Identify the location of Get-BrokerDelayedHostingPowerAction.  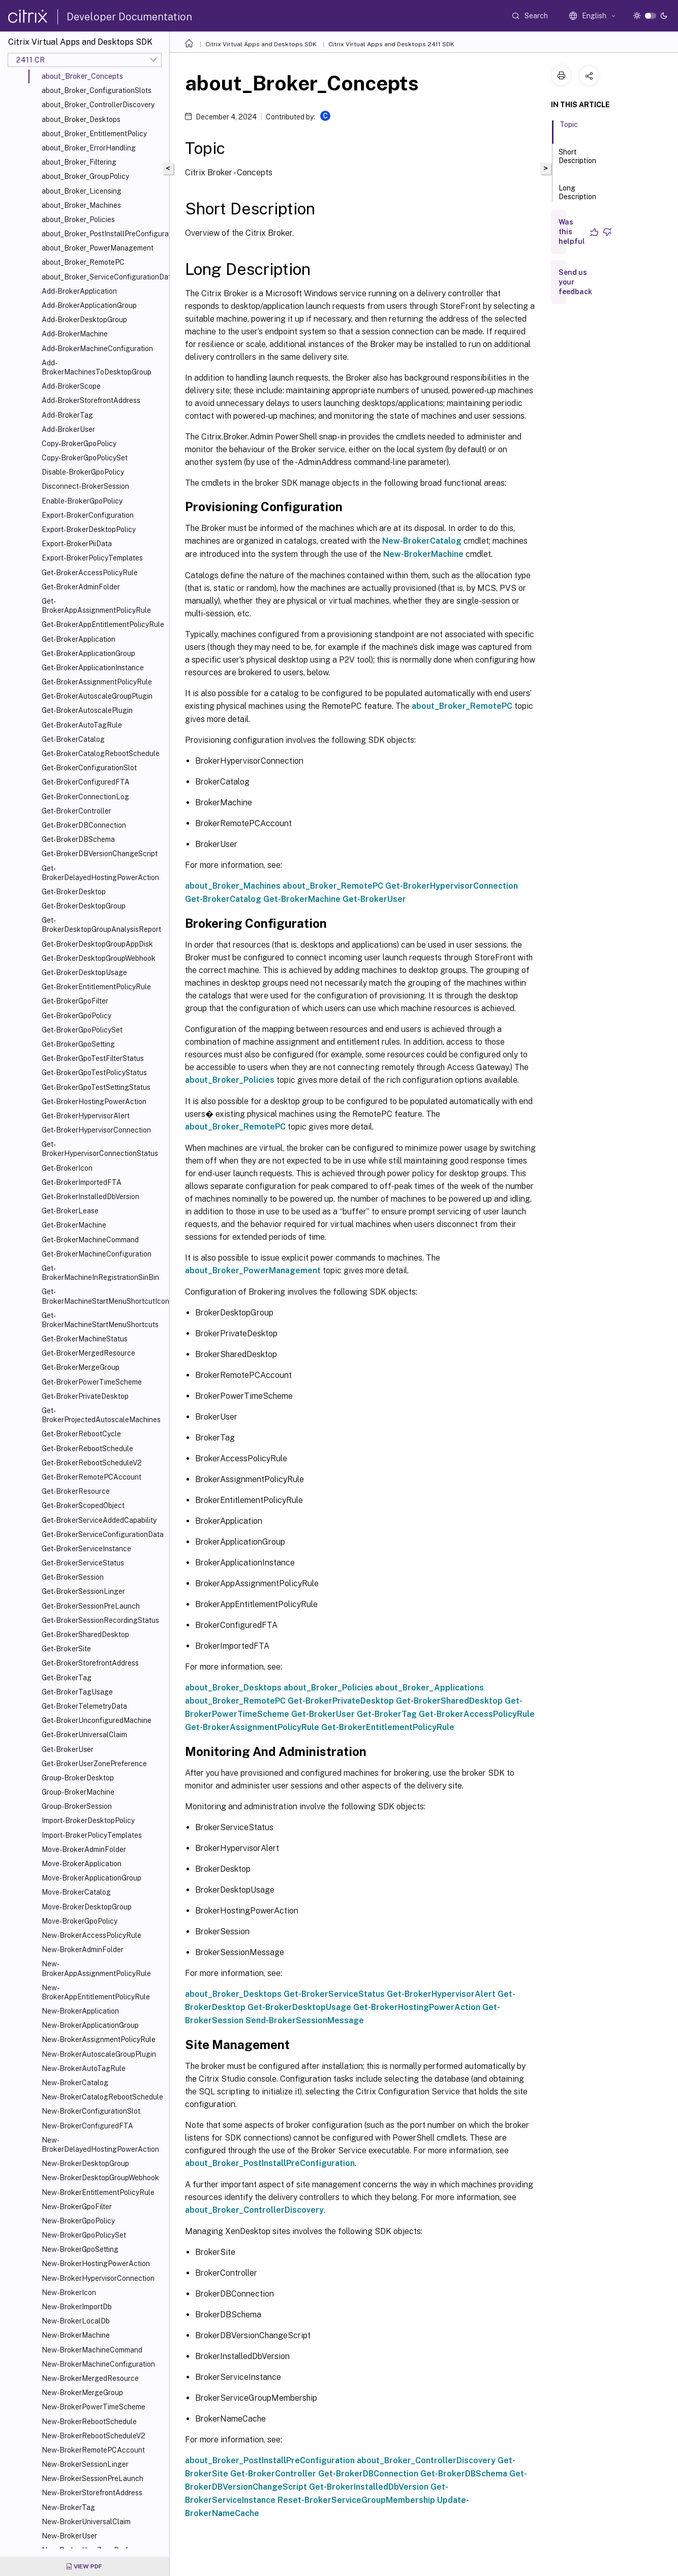
(100, 873).